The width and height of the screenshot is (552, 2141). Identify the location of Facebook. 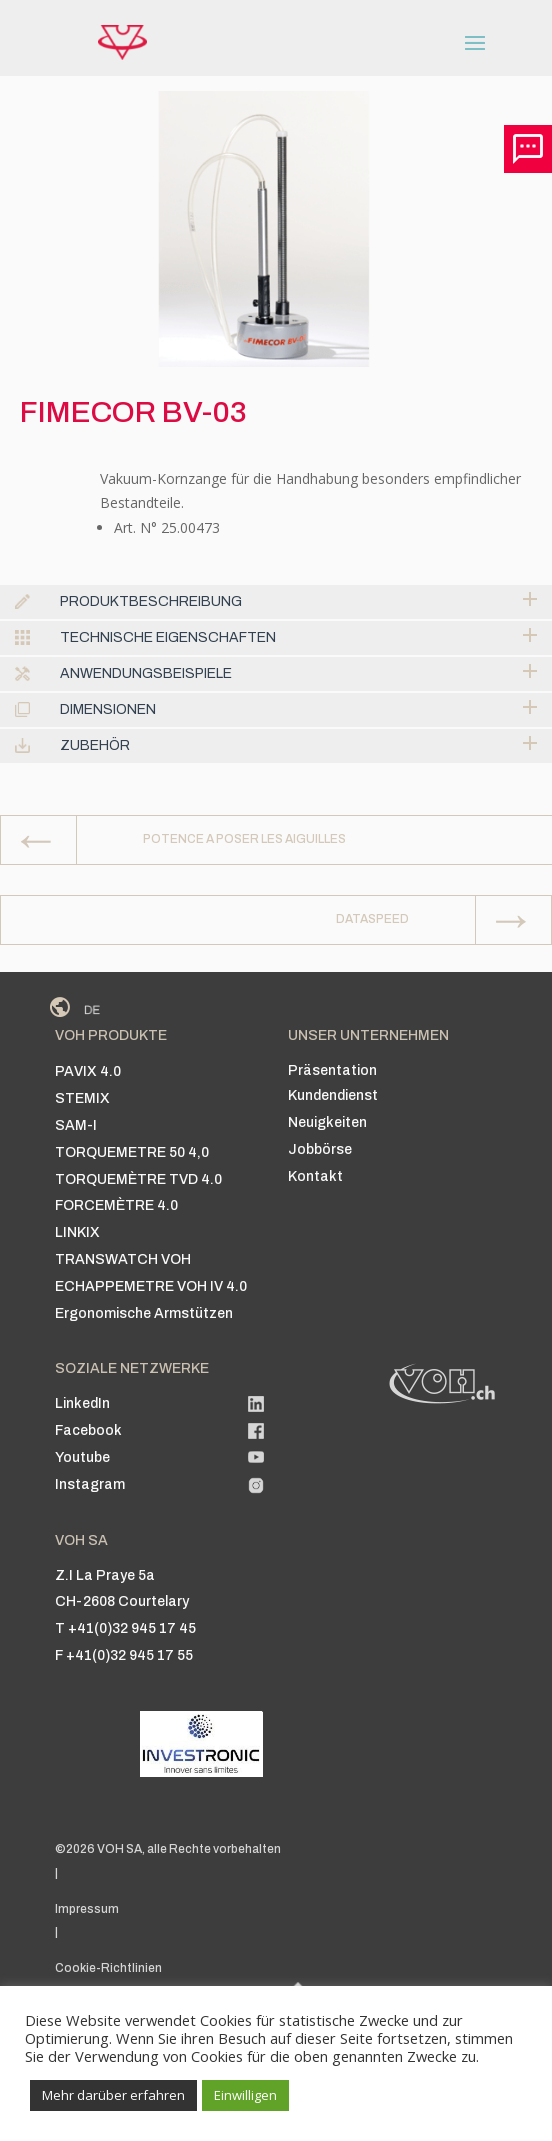
(88, 1430).